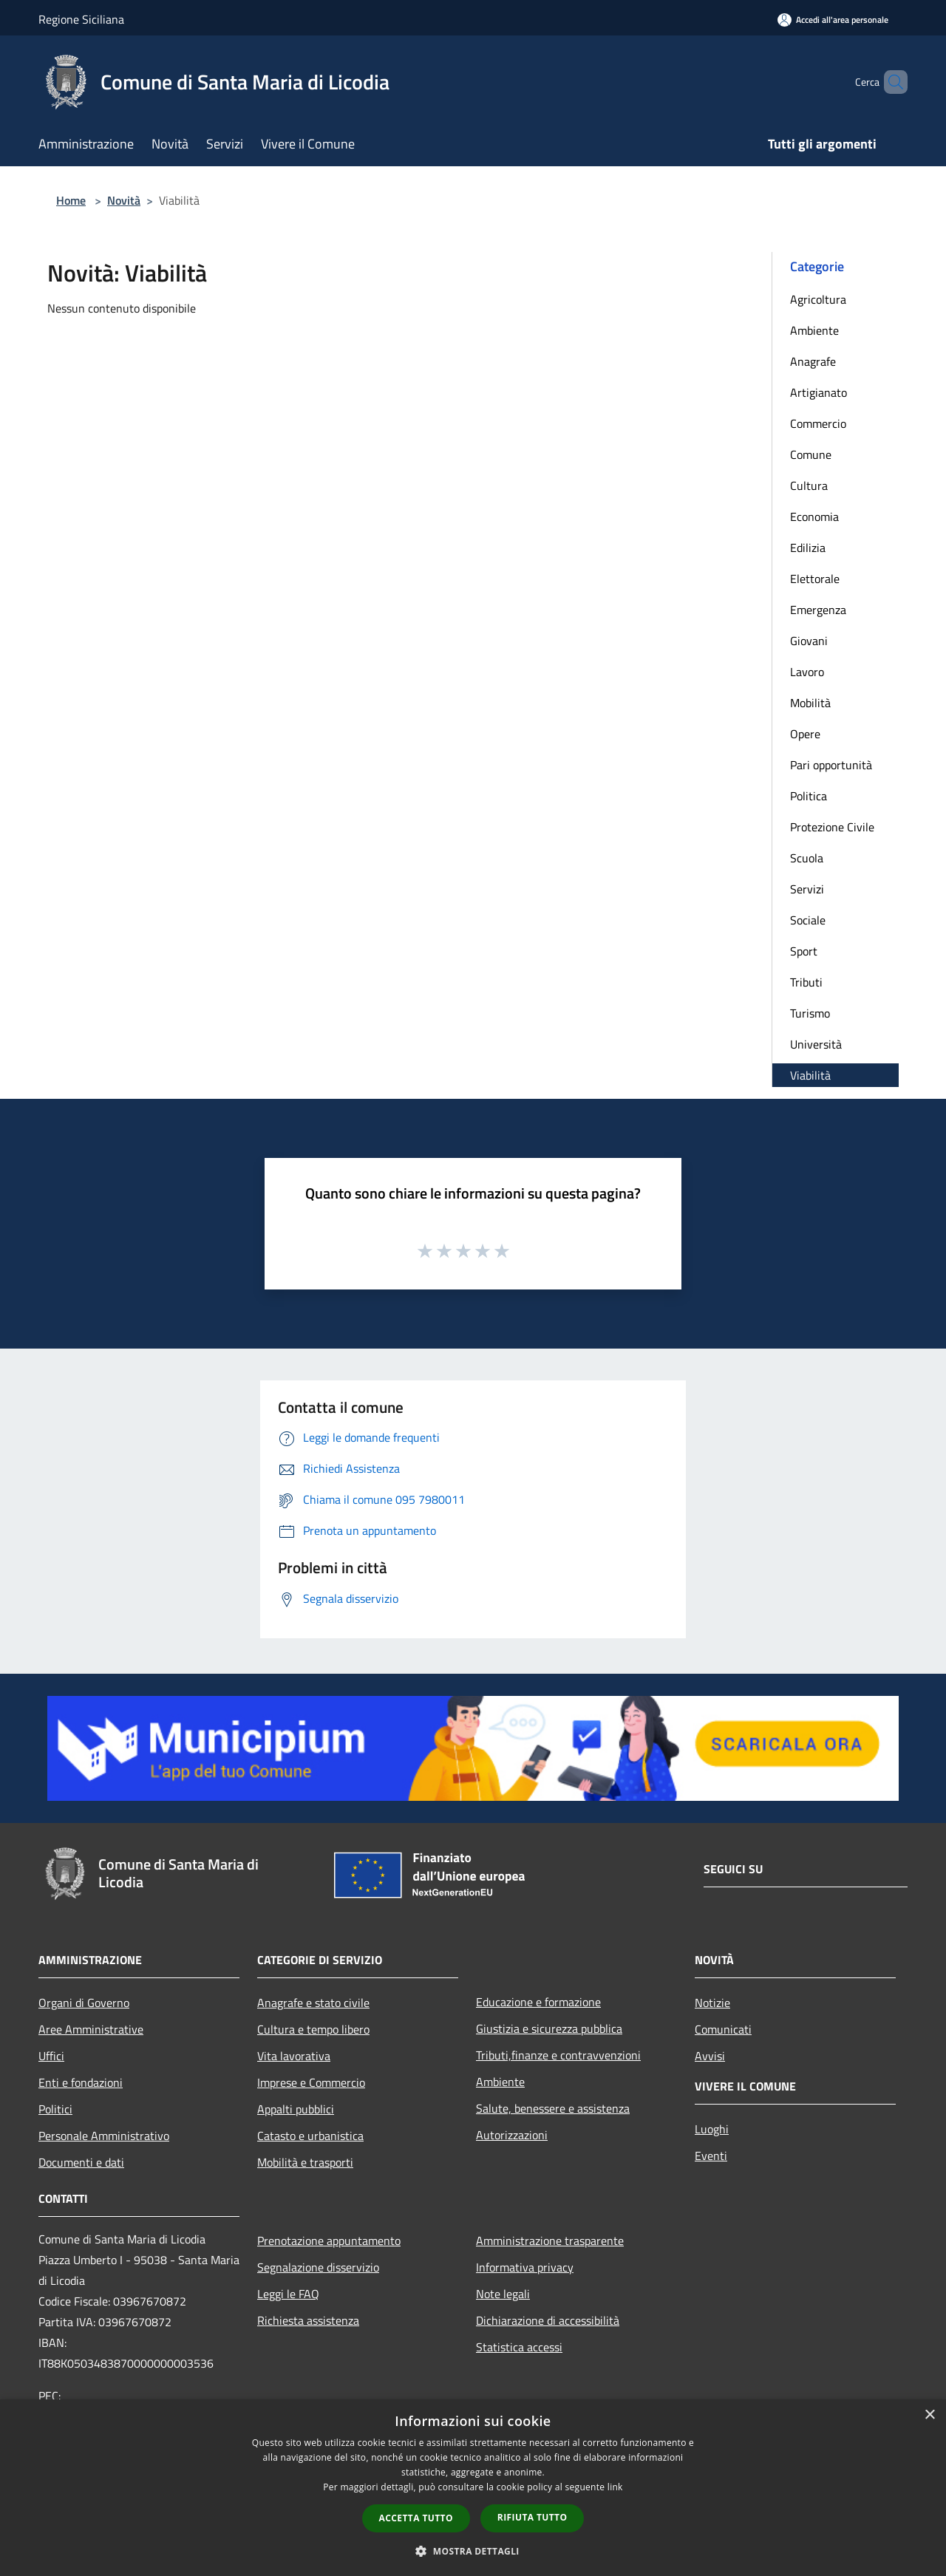 This screenshot has height=2576, width=946. What do you see at coordinates (810, 1075) in the screenshot?
I see `Viabilità` at bounding box center [810, 1075].